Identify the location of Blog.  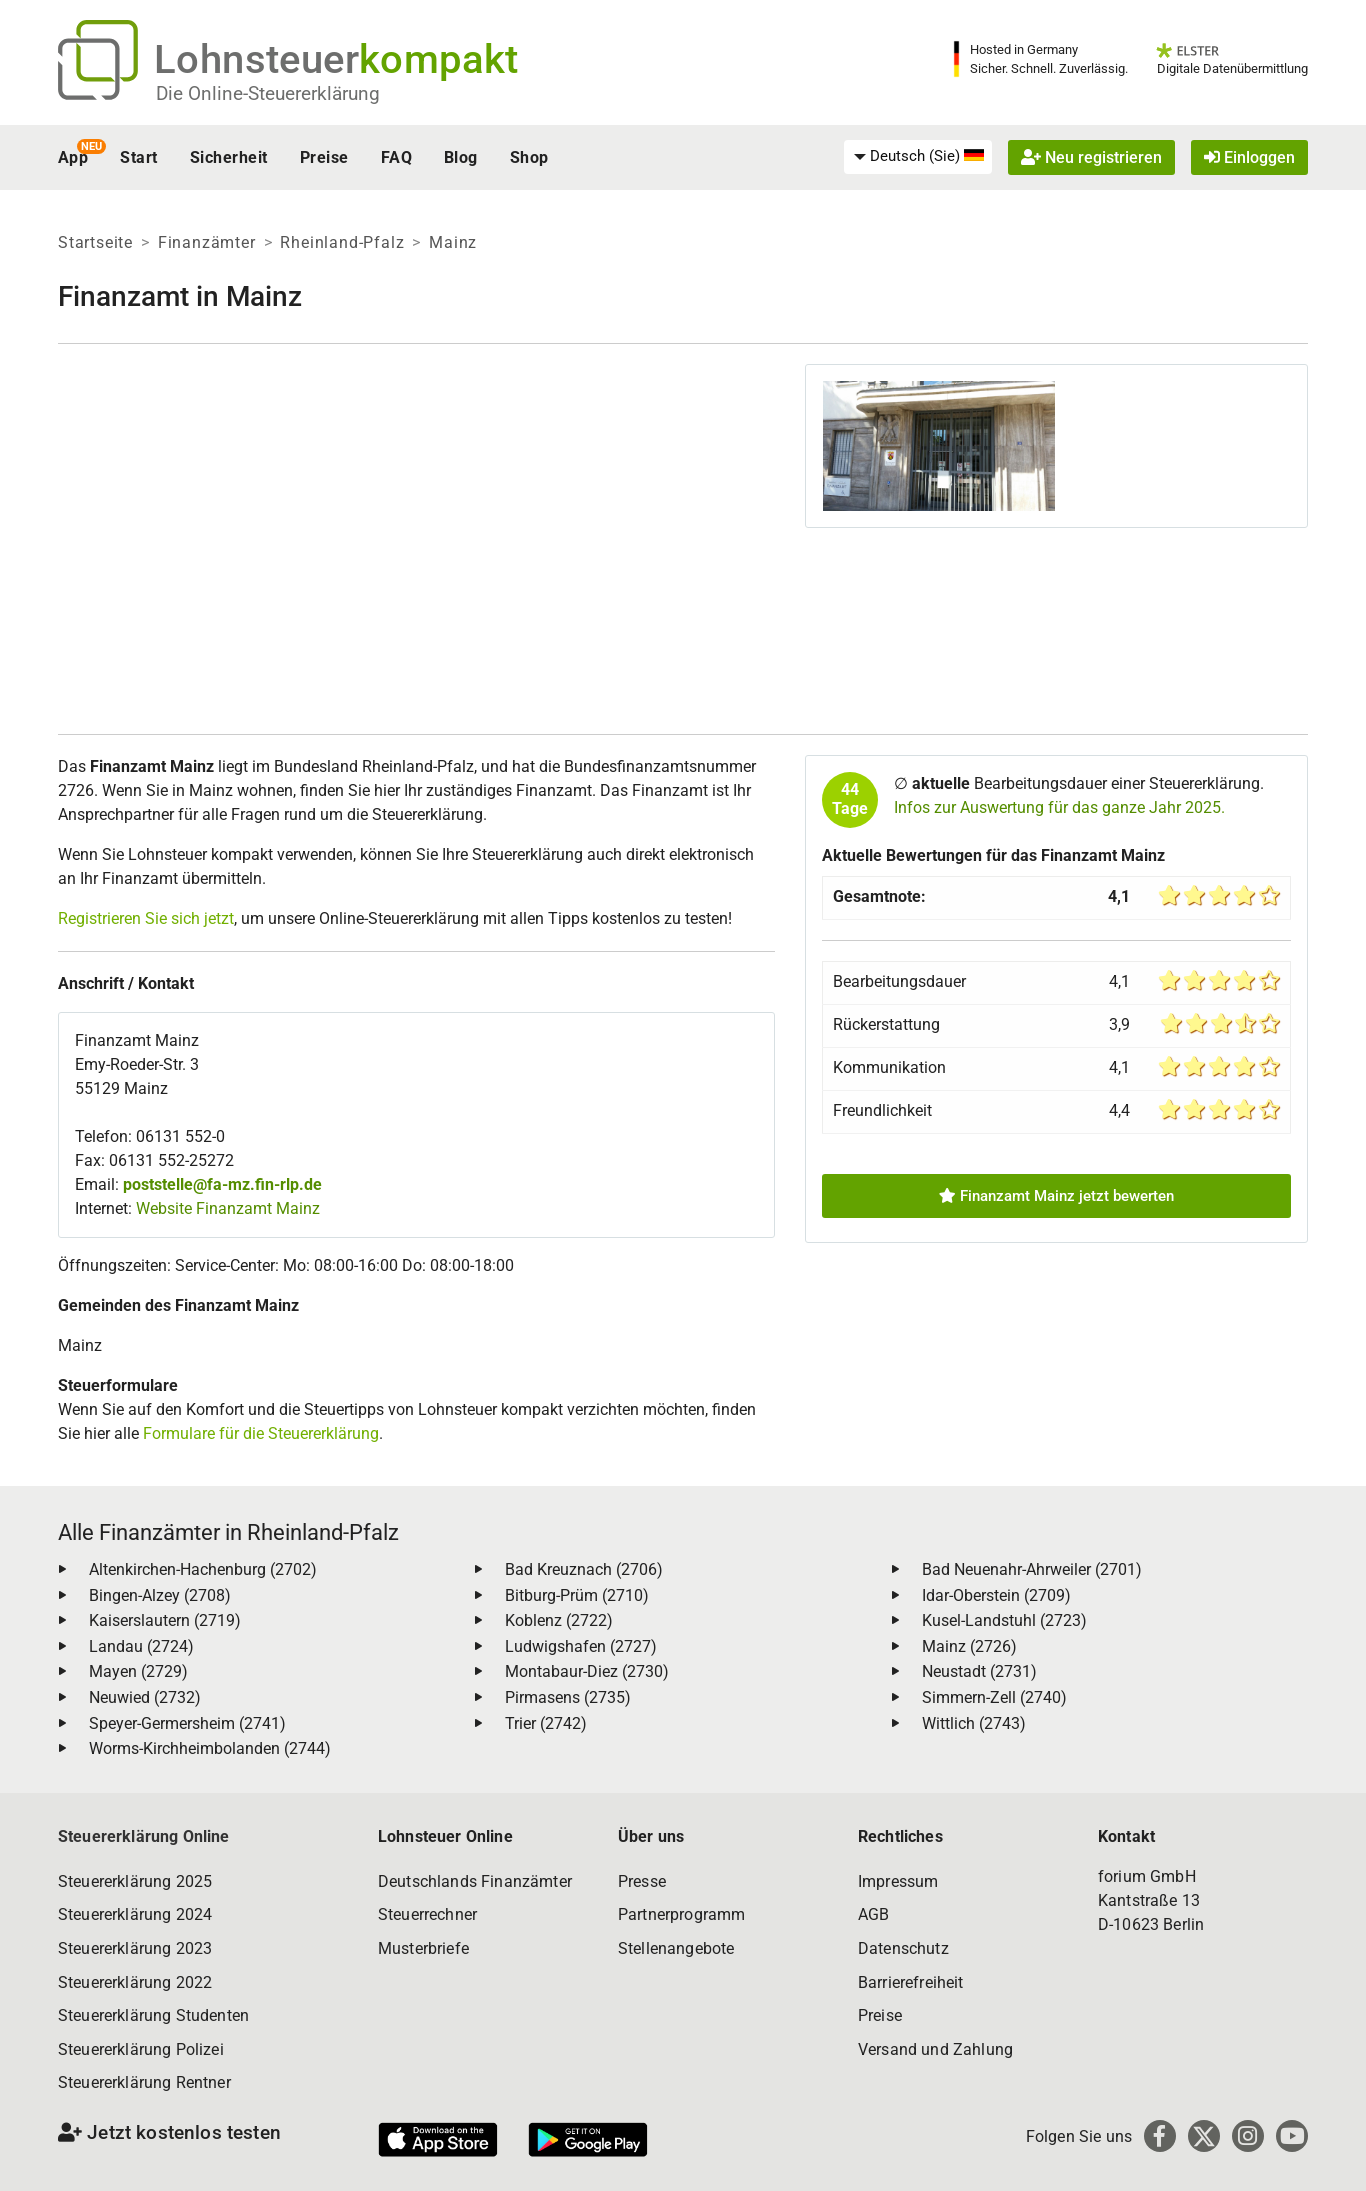
(461, 157).